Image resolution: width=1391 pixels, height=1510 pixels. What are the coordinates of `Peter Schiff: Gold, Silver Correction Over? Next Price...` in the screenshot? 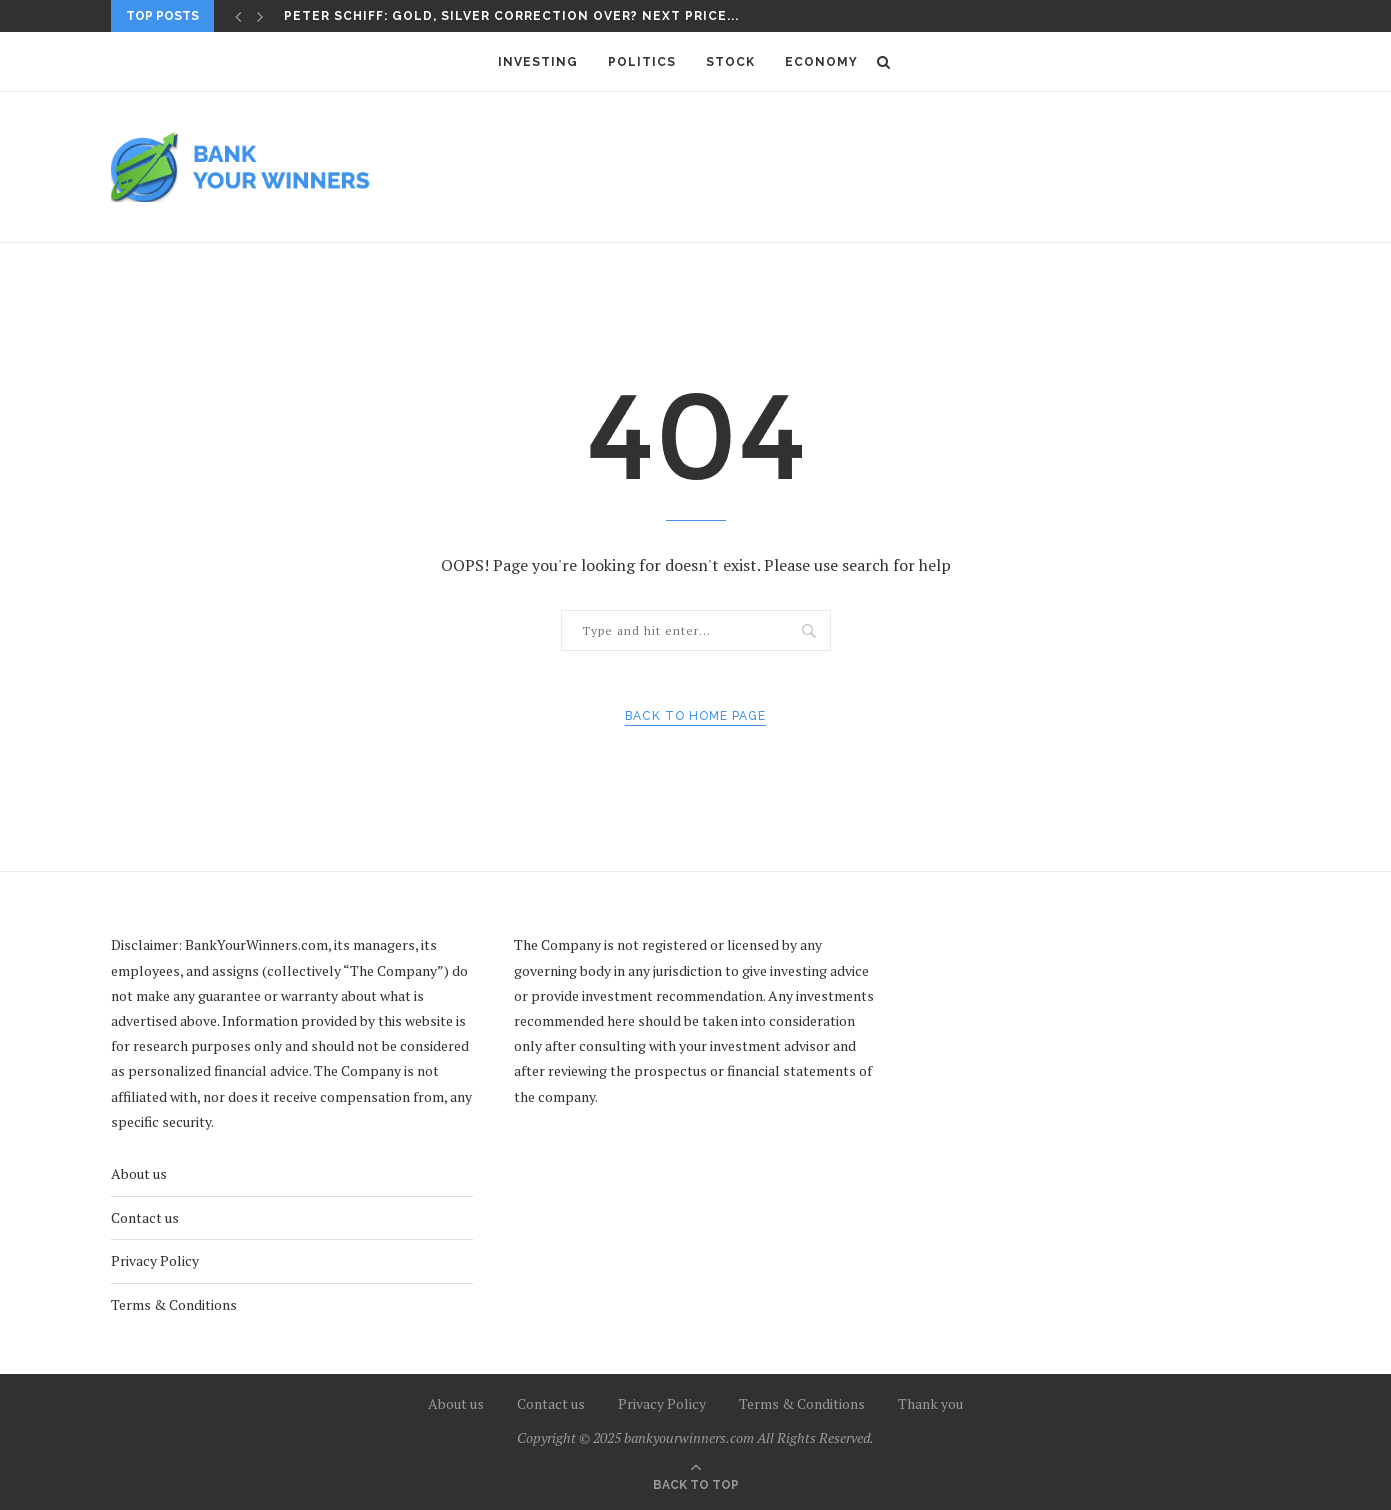 It's located at (511, 16).